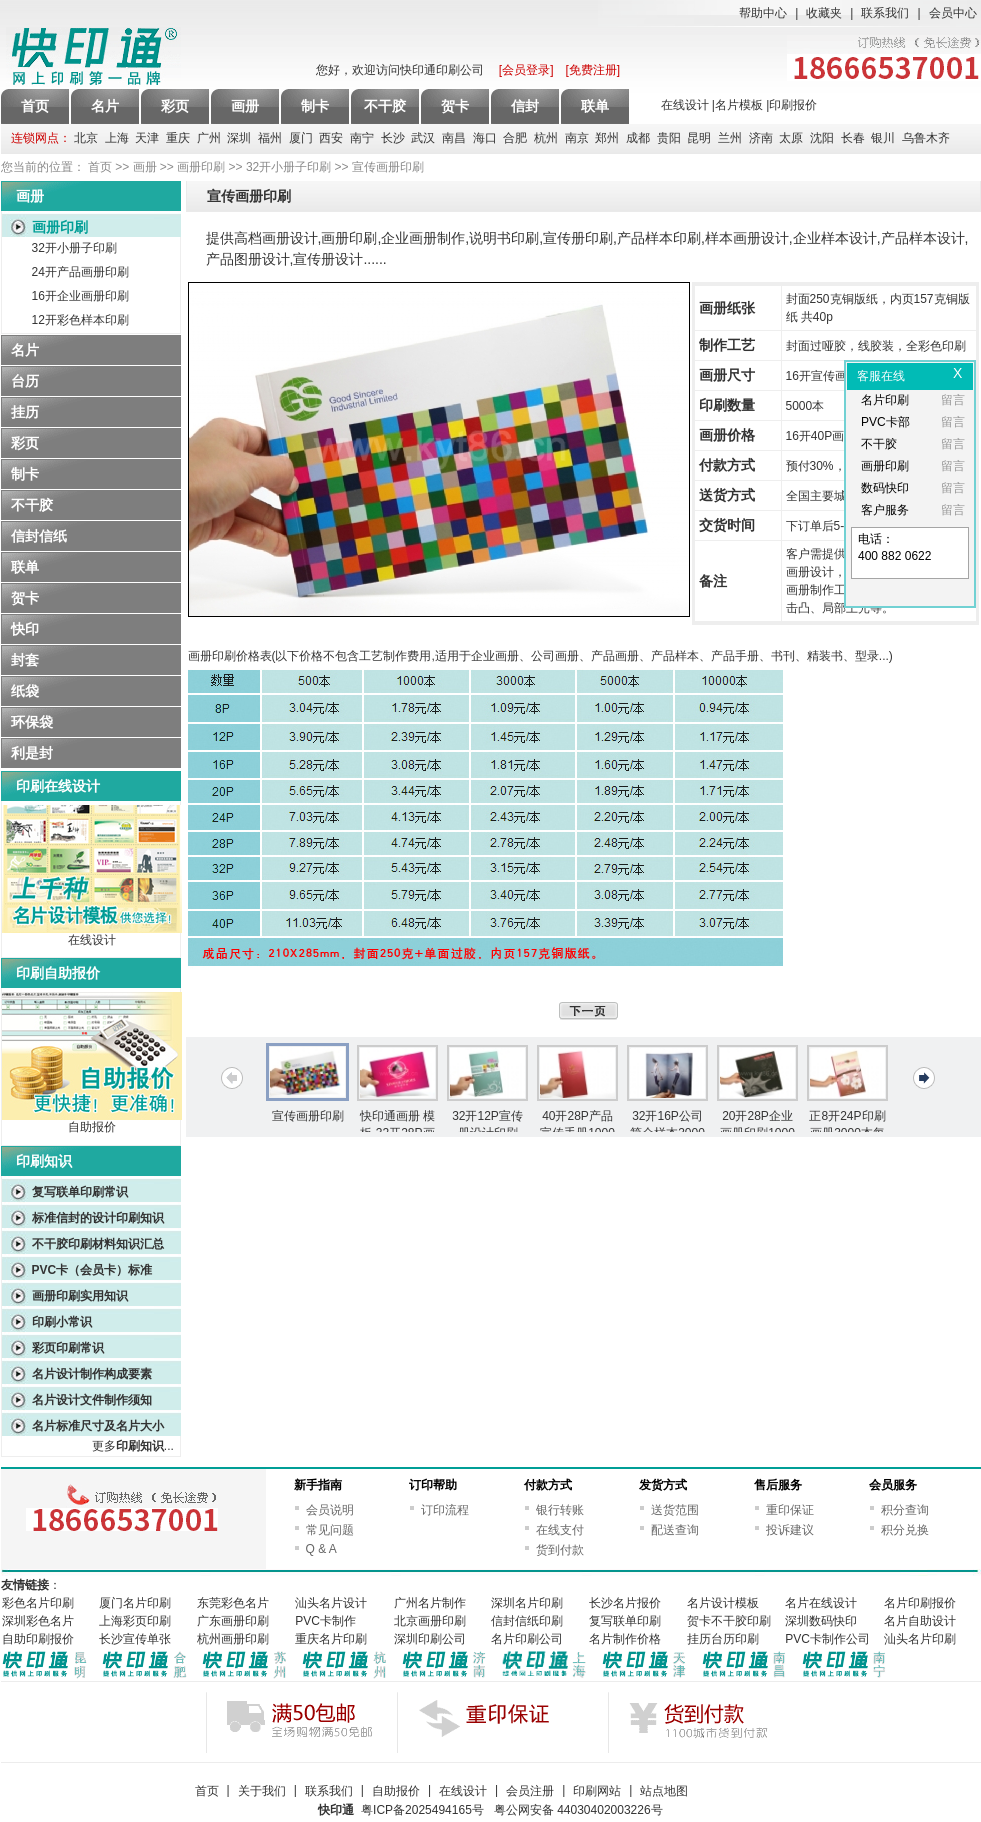 This screenshot has width=981, height=1822. Describe the element at coordinates (546, 138) in the screenshot. I see `杭州` at that location.